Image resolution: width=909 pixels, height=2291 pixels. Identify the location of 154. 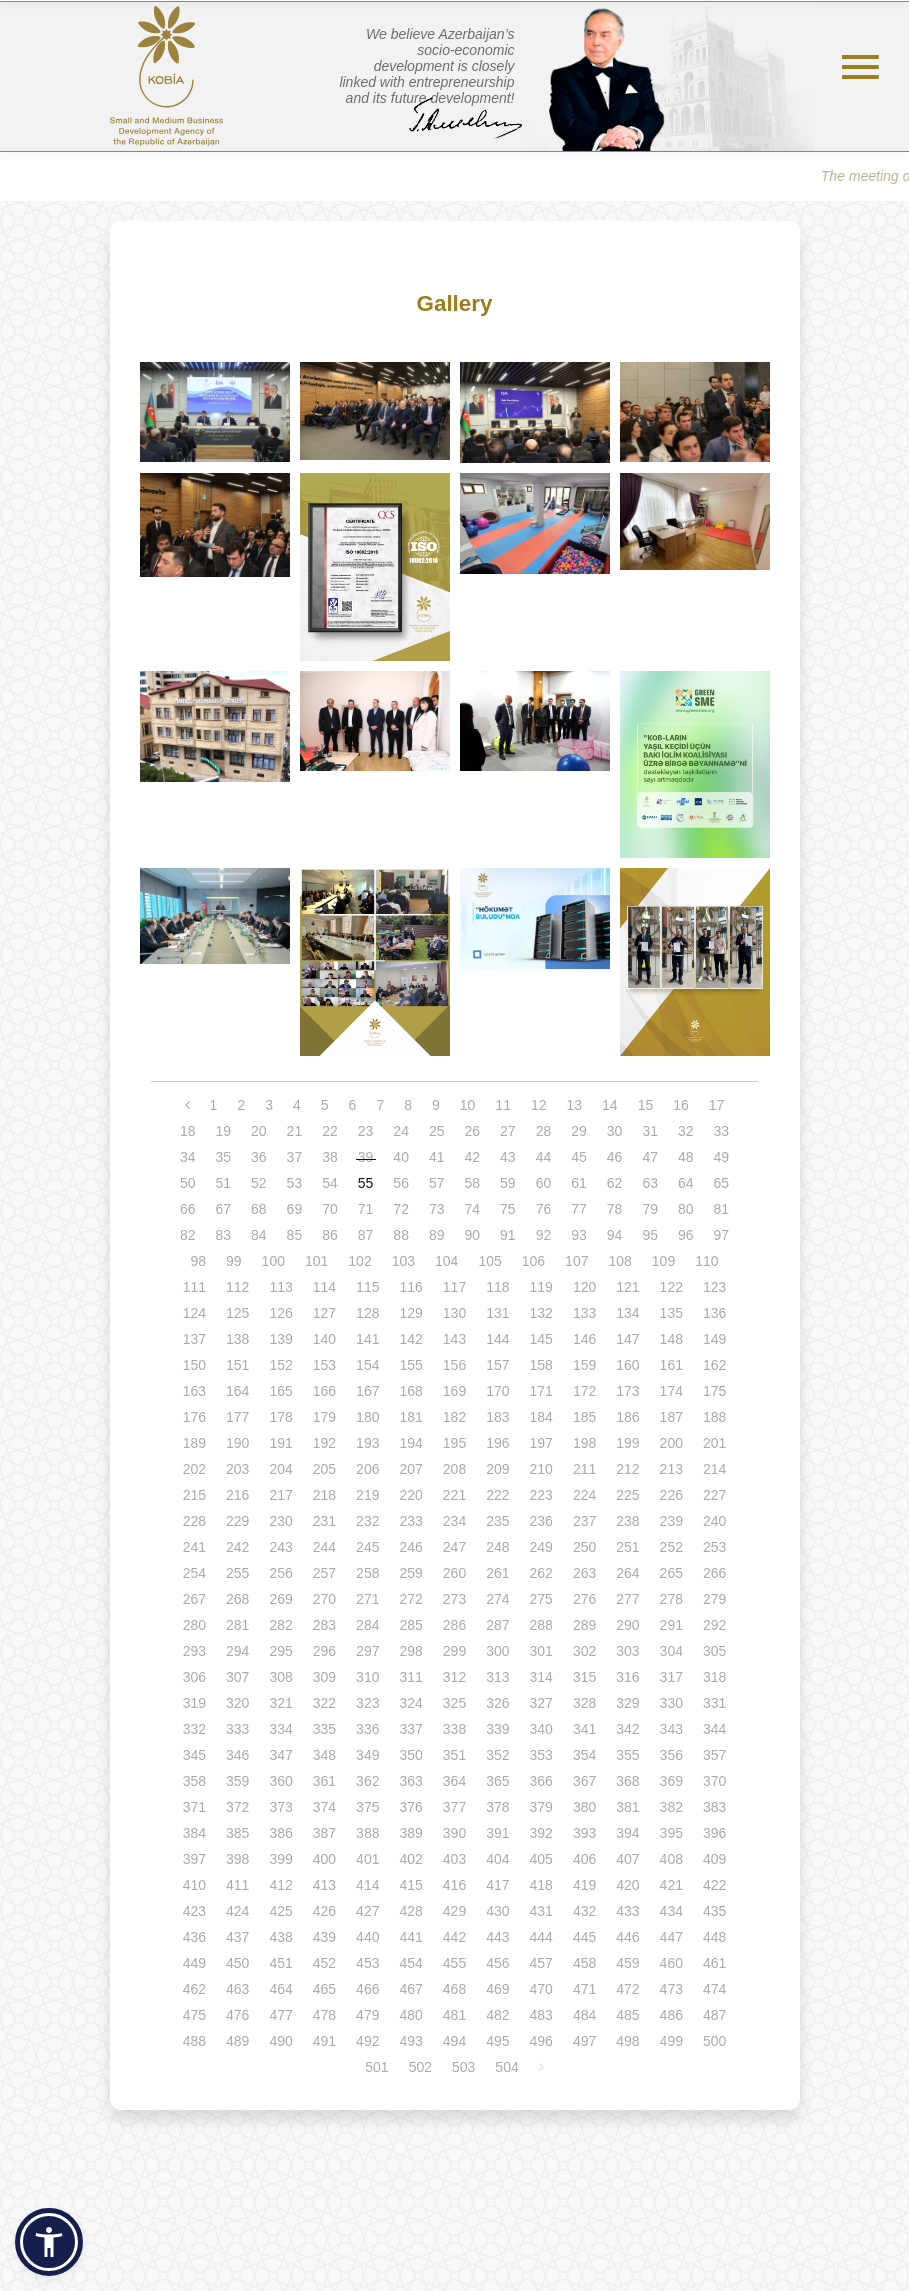
(367, 1365).